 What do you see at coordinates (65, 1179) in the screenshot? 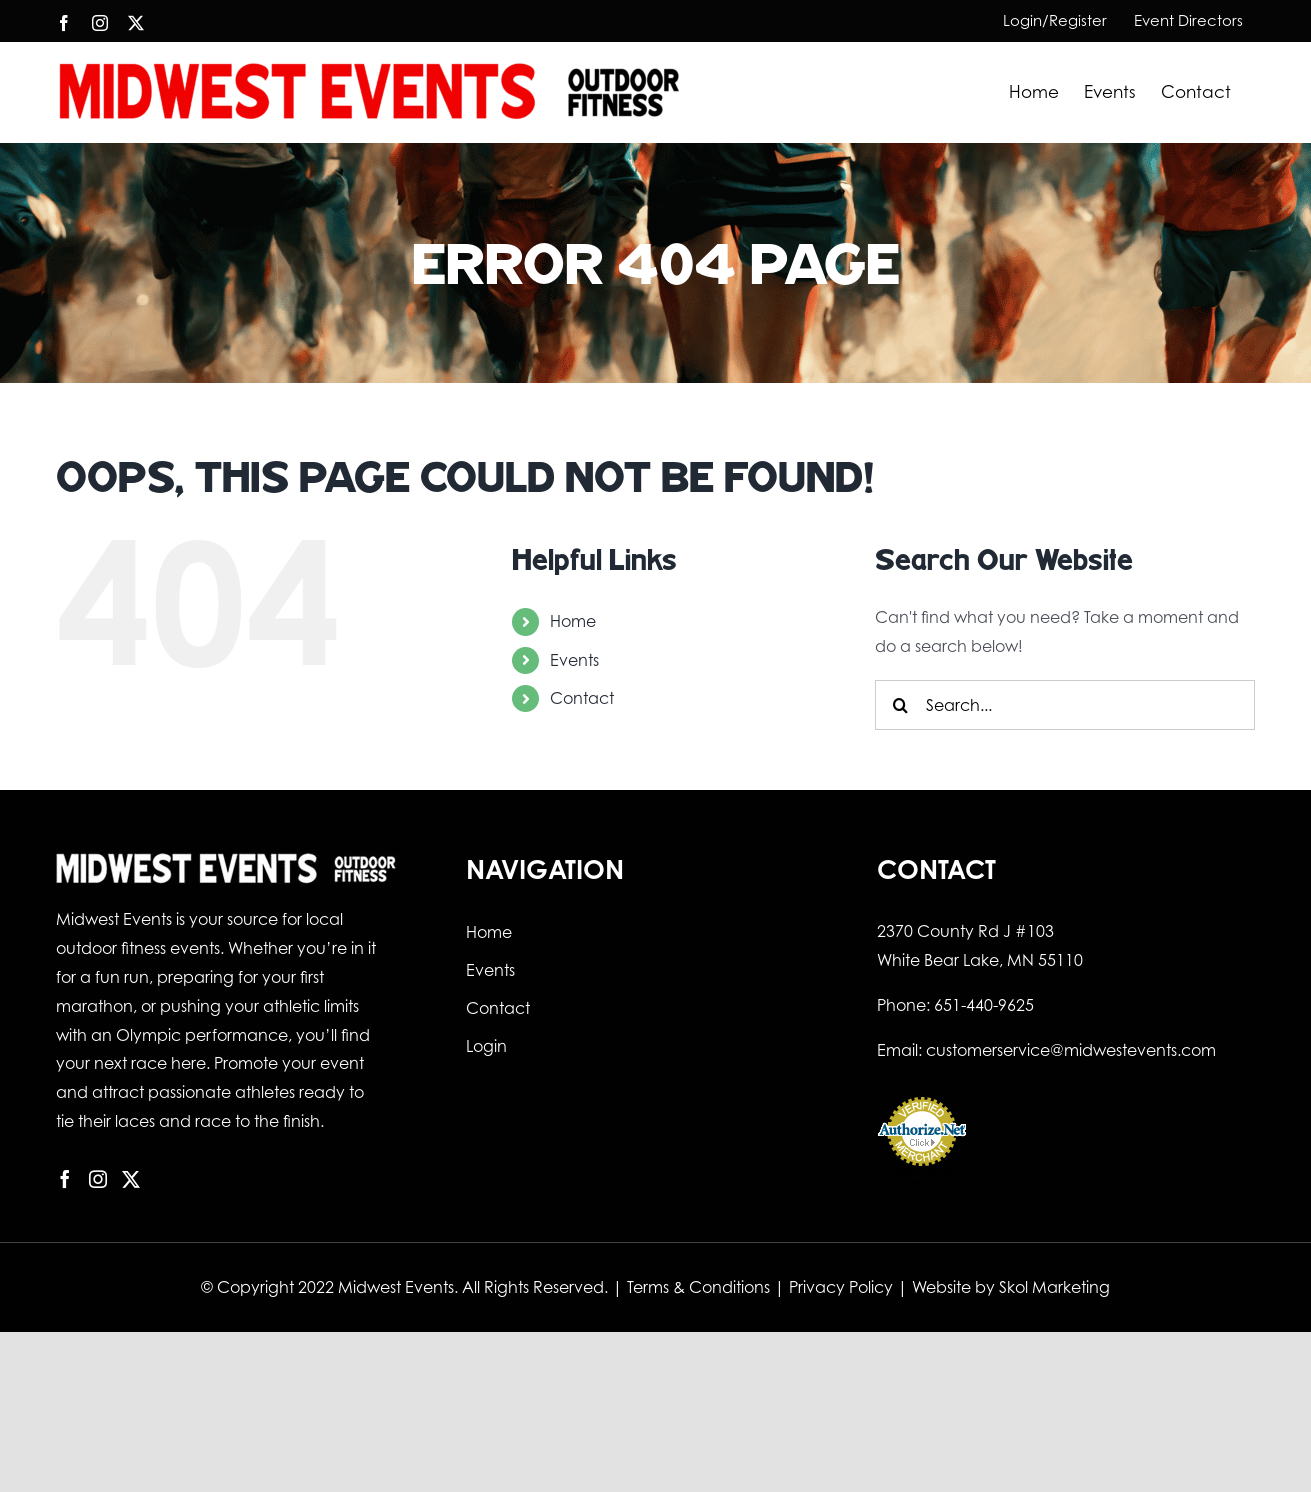
I see `[Facebook]` at bounding box center [65, 1179].